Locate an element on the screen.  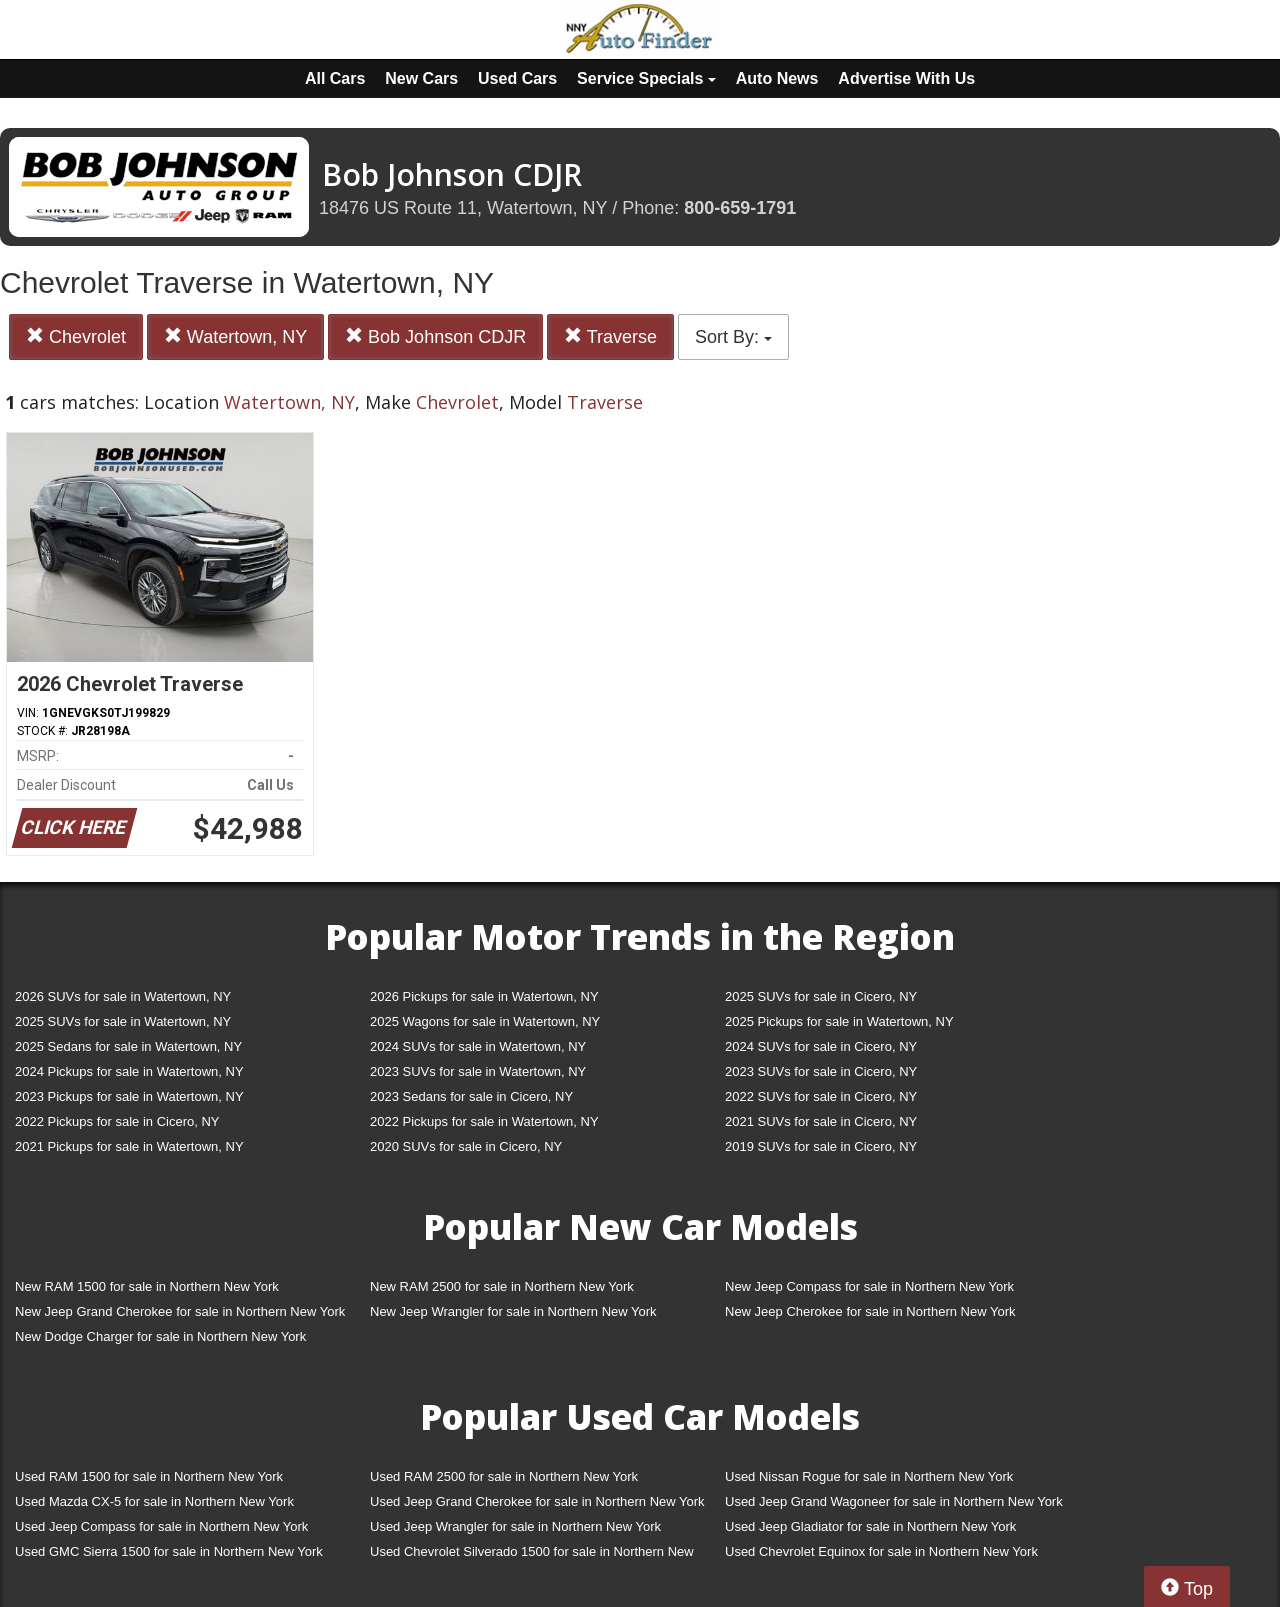
Service Specials is located at coordinates (646, 78).